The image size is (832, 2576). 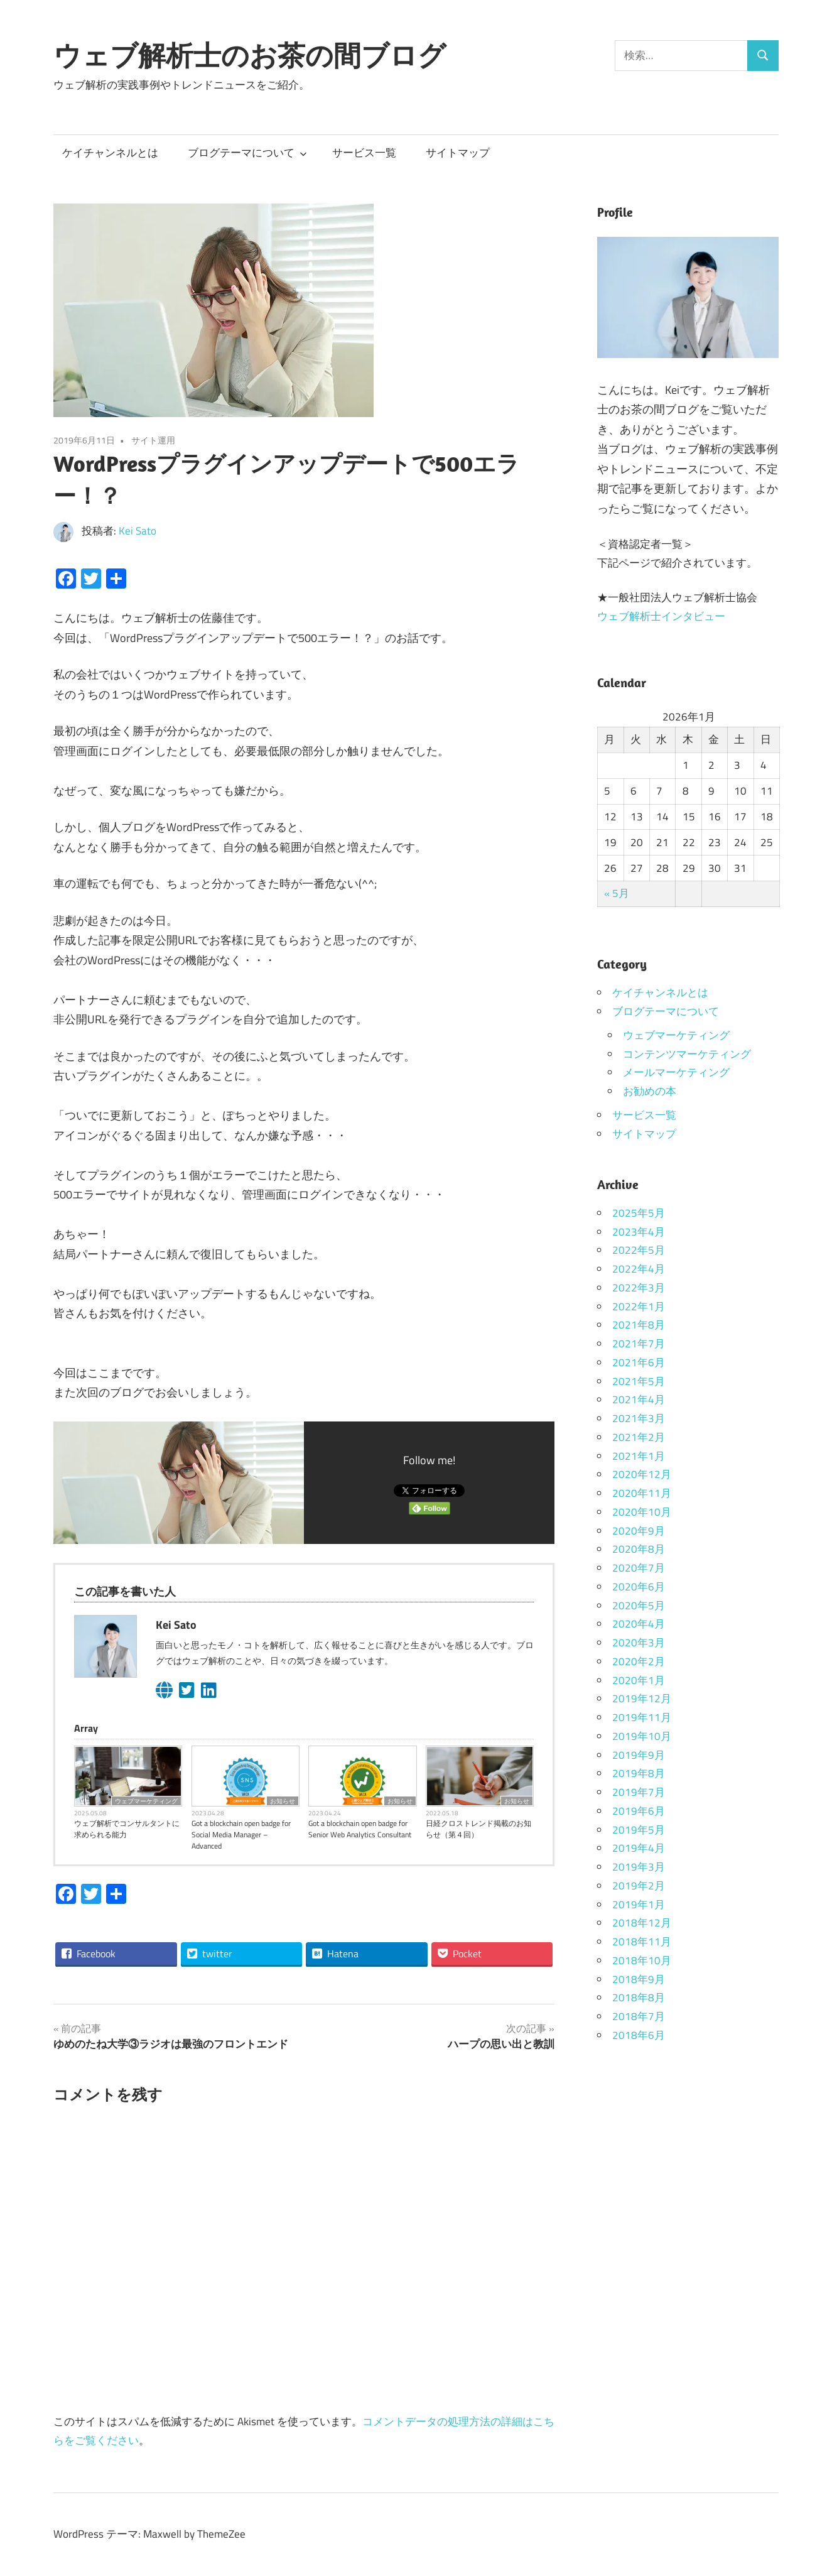 I want to click on コンテンツマーケティング, so click(x=687, y=1054).